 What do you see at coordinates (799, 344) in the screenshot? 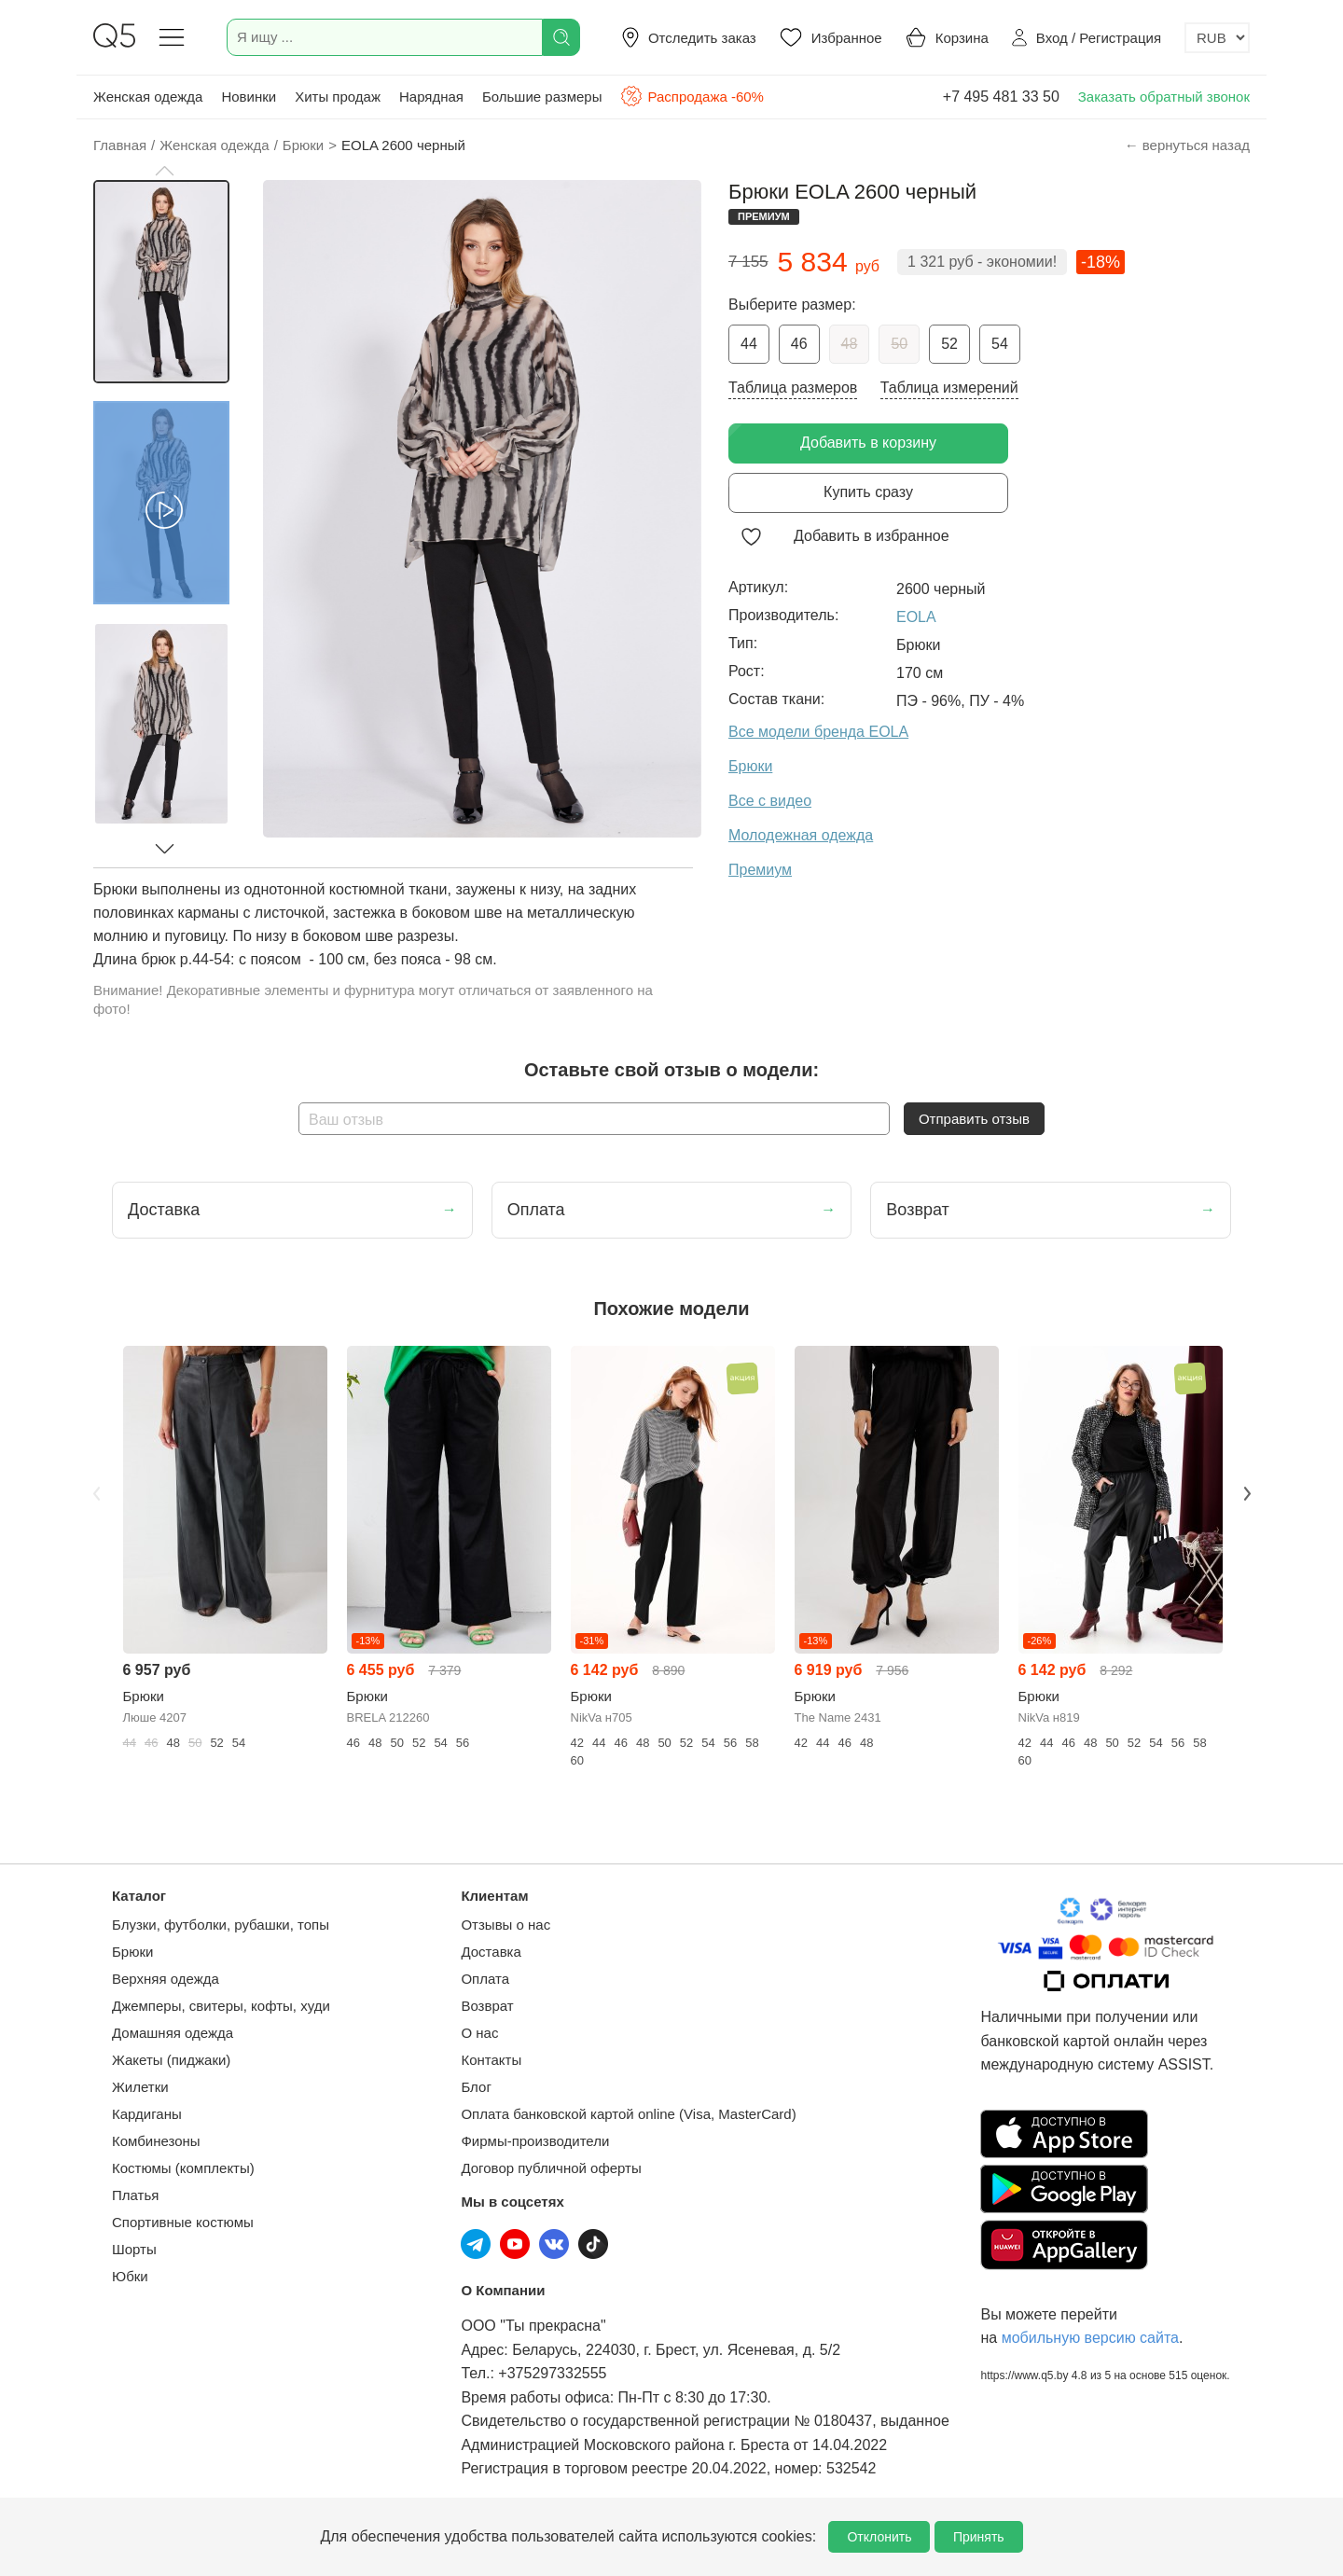
I see `46` at bounding box center [799, 344].